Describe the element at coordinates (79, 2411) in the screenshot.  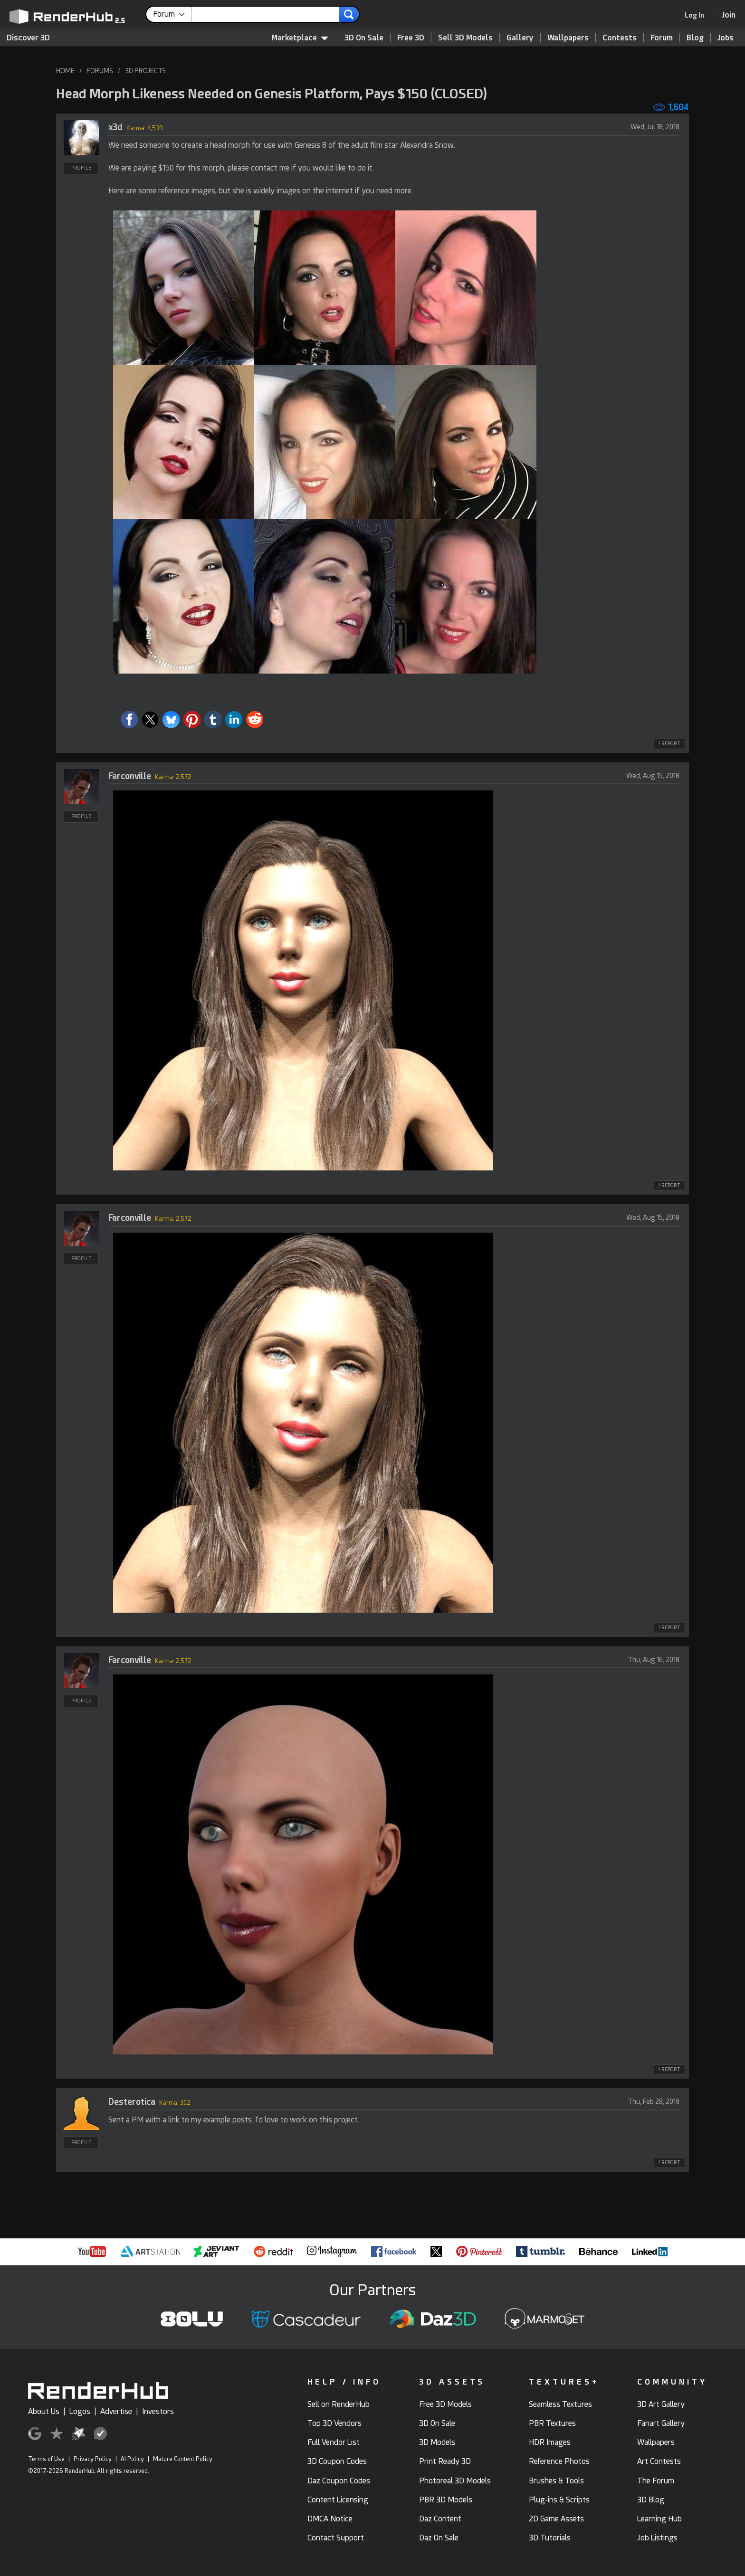
I see `Logos` at that location.